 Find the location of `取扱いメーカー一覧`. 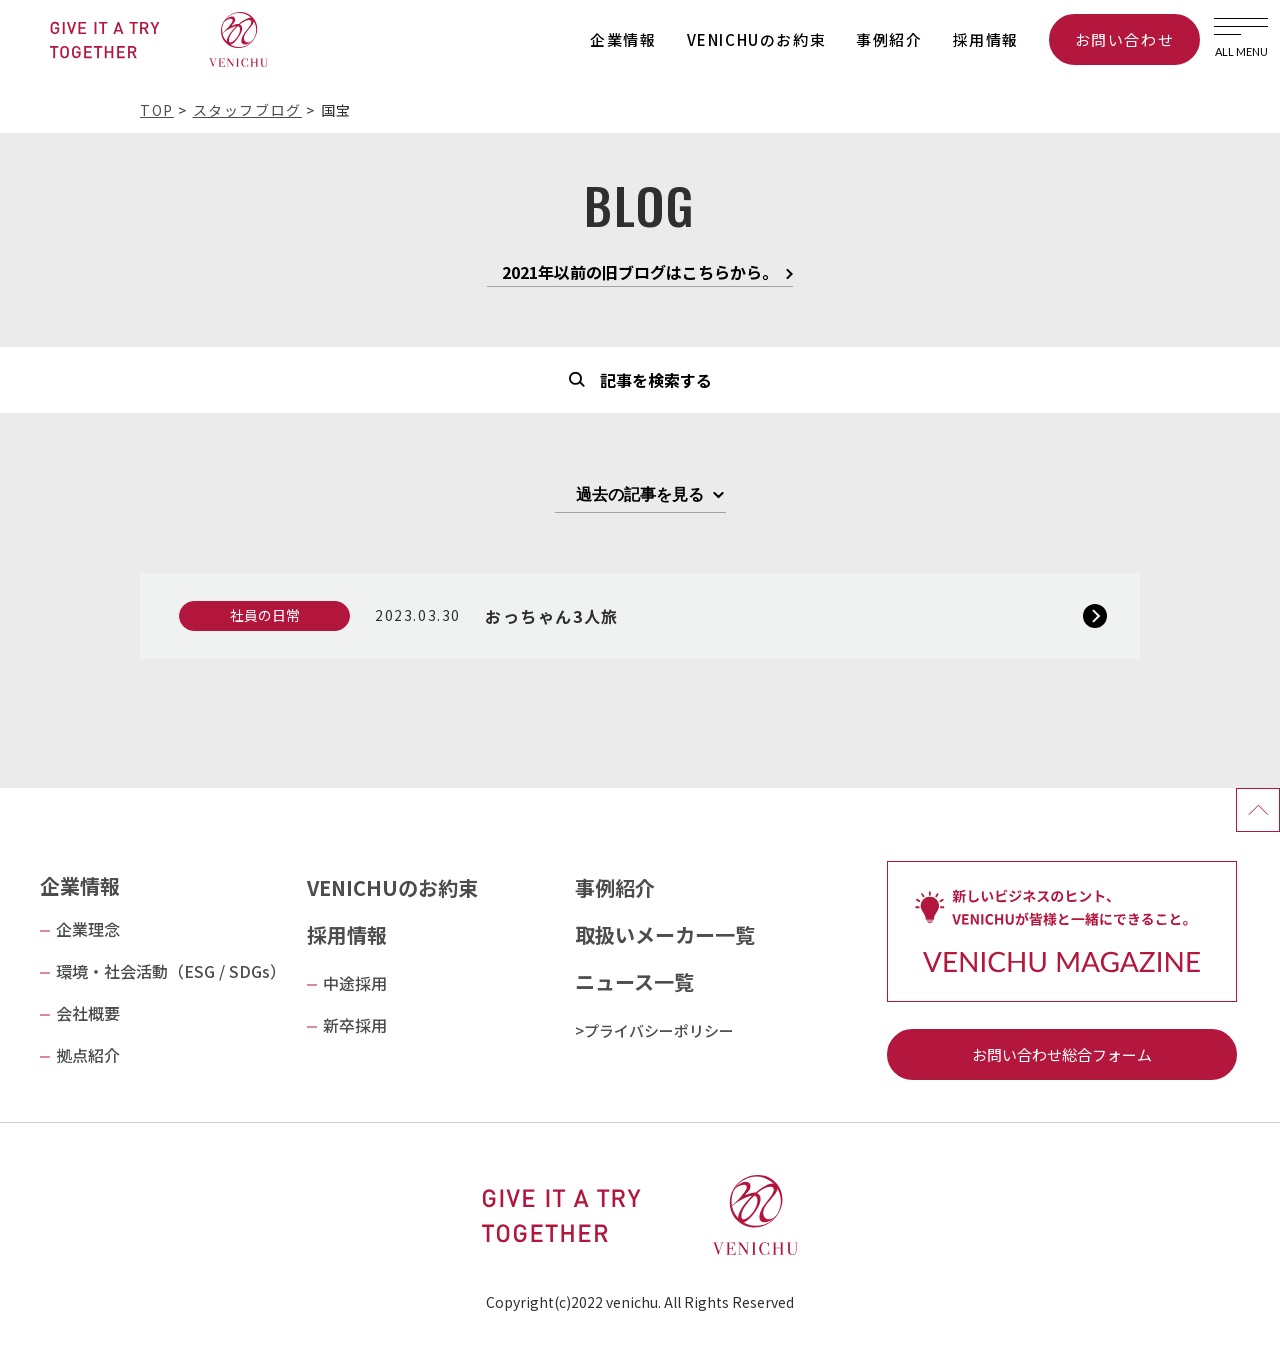

取扱いメーカー一覧 is located at coordinates (665, 934).